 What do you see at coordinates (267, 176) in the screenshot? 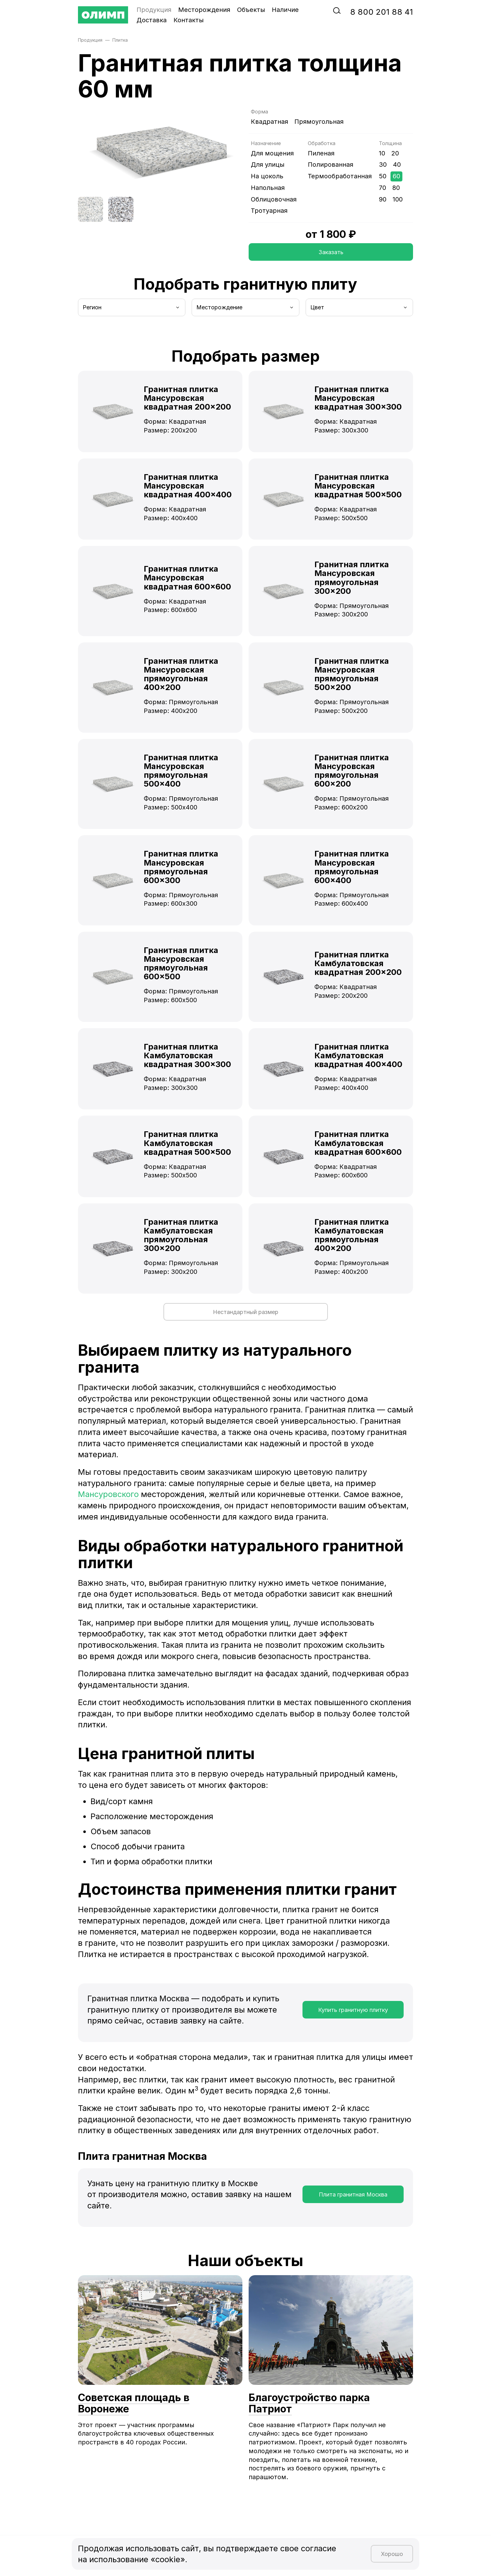
I see `На цоколь` at bounding box center [267, 176].